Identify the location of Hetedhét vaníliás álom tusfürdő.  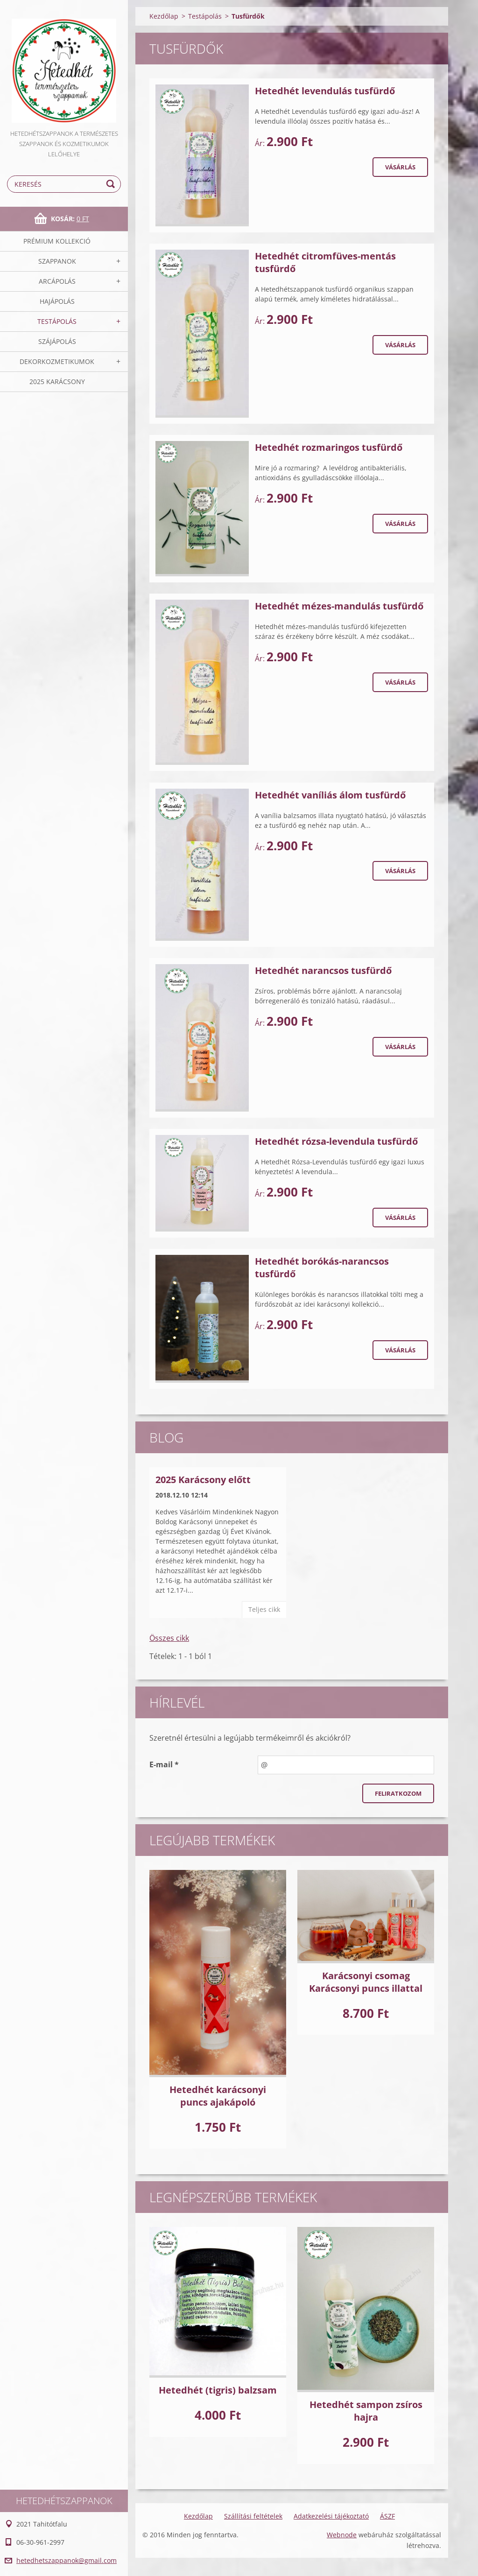
(330, 795).